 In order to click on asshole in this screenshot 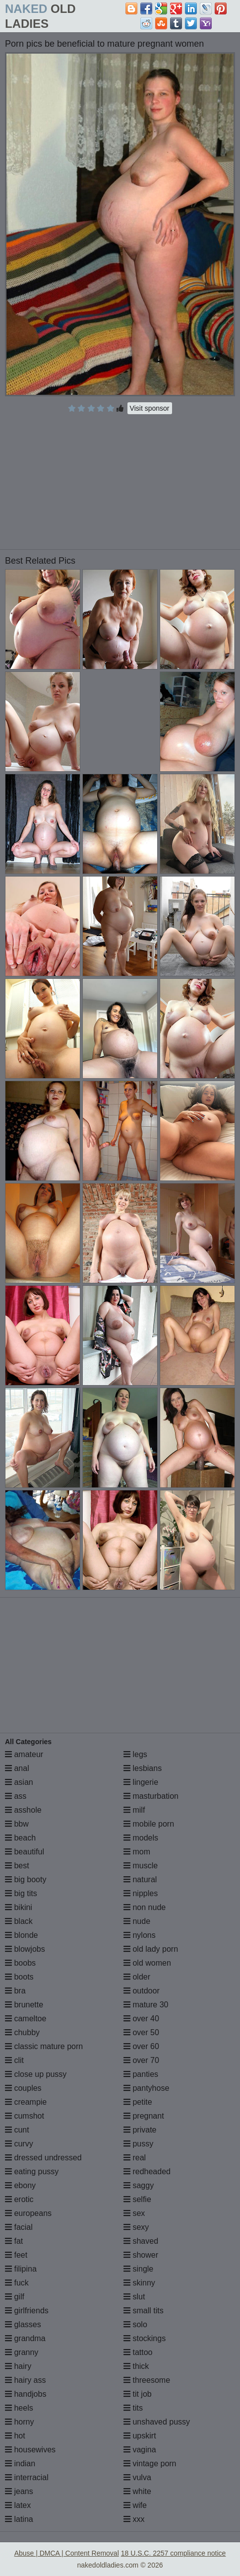, I will do `click(23, 1810)`.